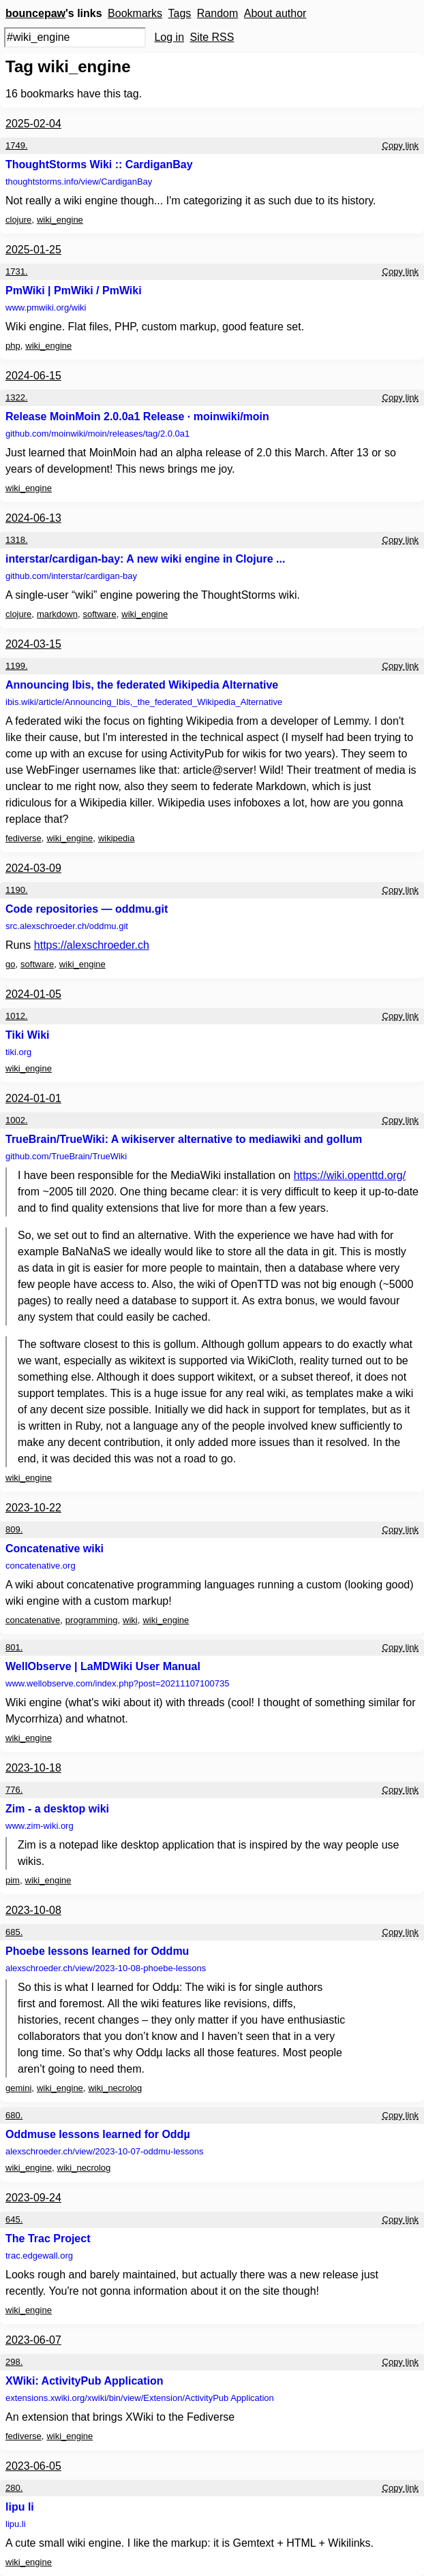 Image resolution: width=424 pixels, height=2576 pixels. What do you see at coordinates (212, 37) in the screenshot?
I see `Site RSS` at bounding box center [212, 37].